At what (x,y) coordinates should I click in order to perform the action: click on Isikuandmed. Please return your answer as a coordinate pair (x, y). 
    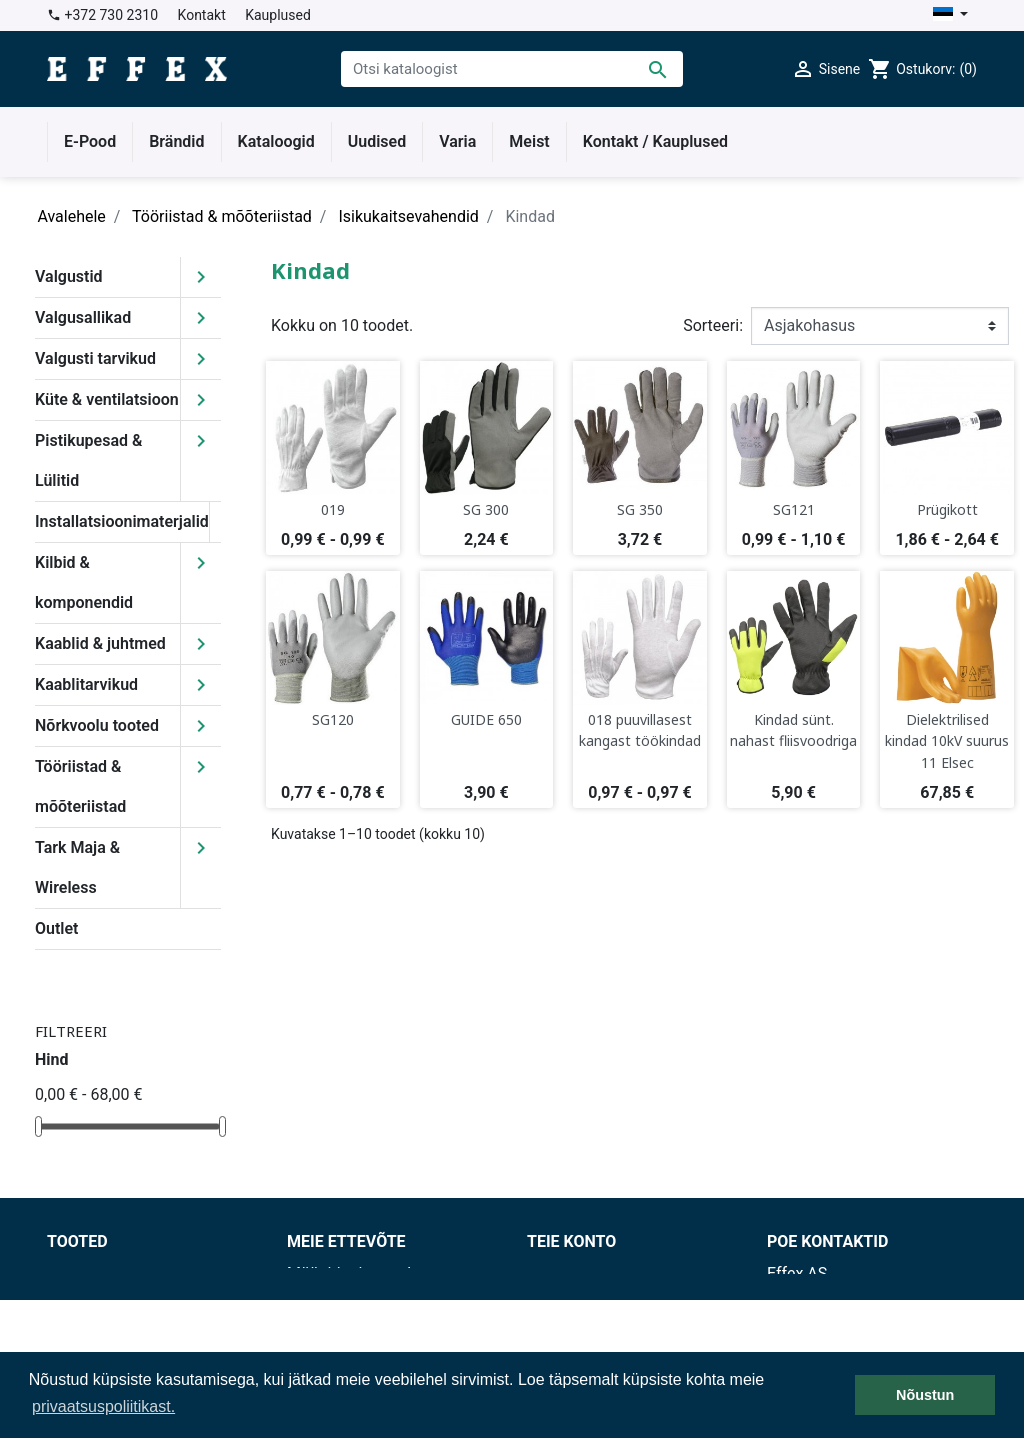
    Looking at the image, I should click on (573, 1273).